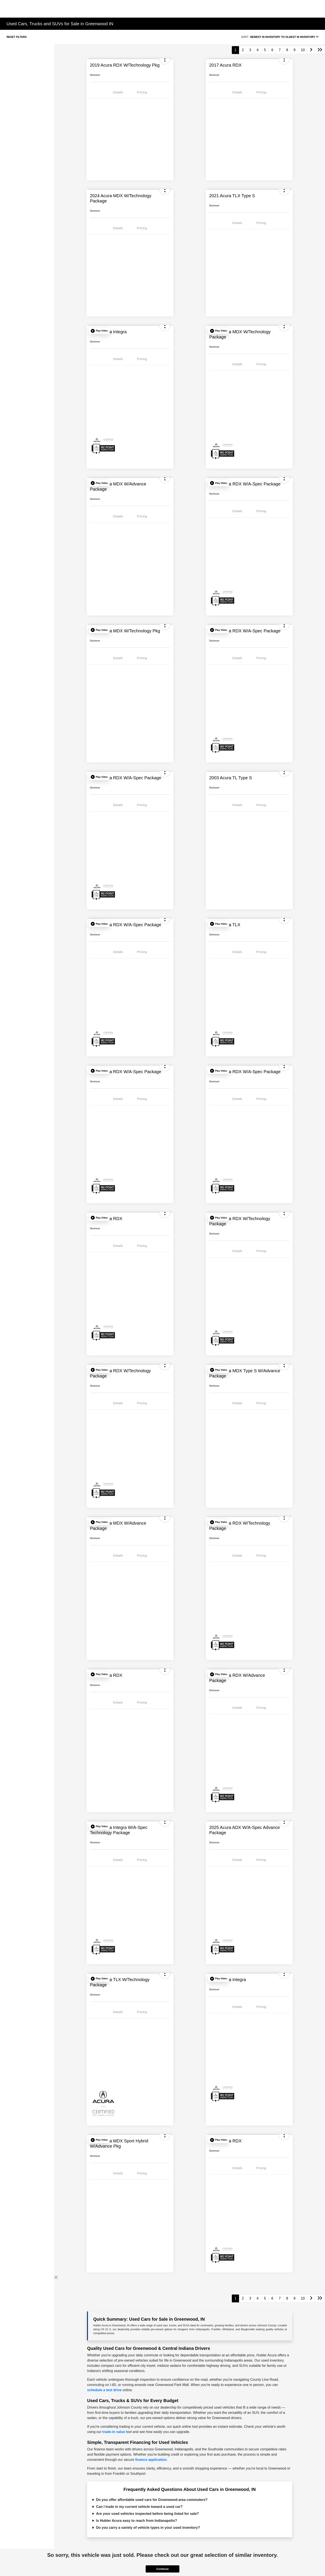 The width and height of the screenshot is (325, 2576). Describe the element at coordinates (99, 331) in the screenshot. I see `[button]` at that location.